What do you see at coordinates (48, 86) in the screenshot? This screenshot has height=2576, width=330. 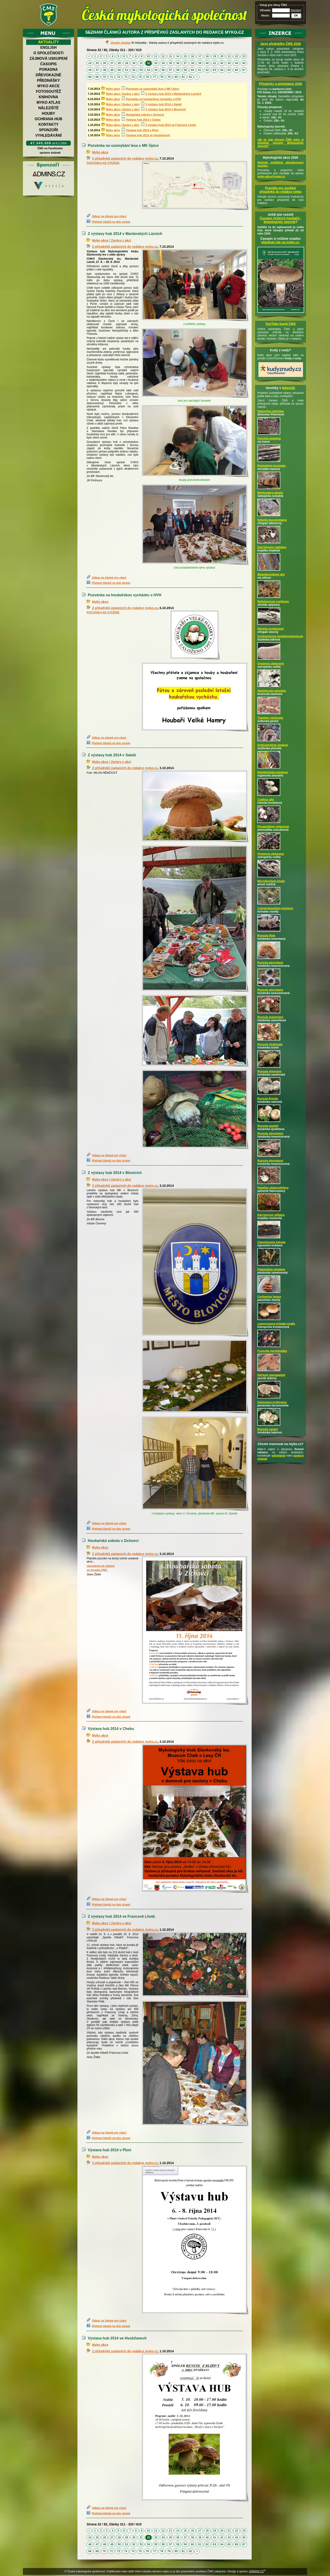 I see `Myko akce` at bounding box center [48, 86].